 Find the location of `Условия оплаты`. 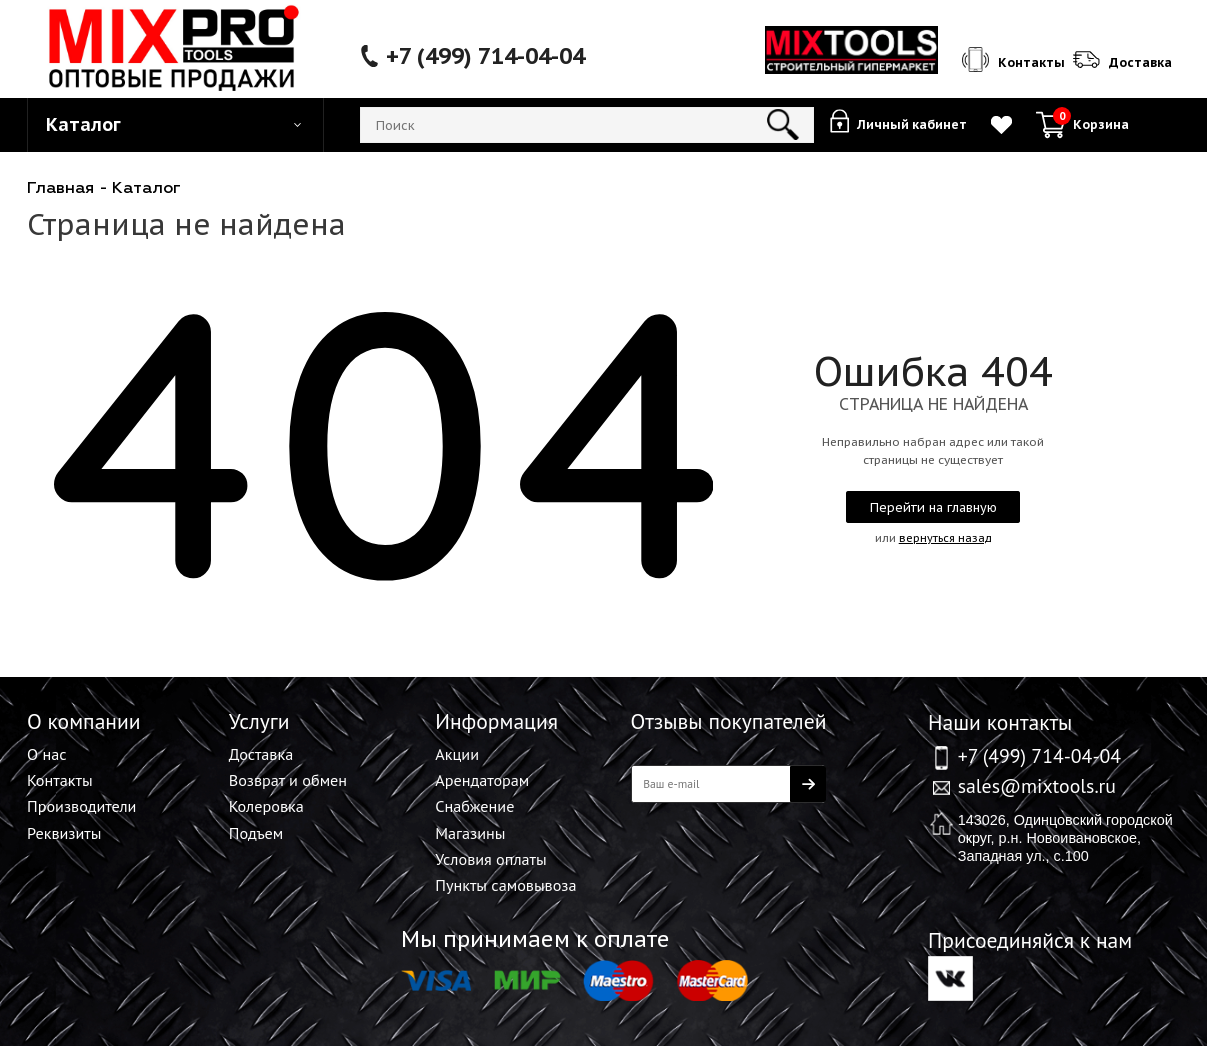

Условия оплаты is located at coordinates (491, 859).